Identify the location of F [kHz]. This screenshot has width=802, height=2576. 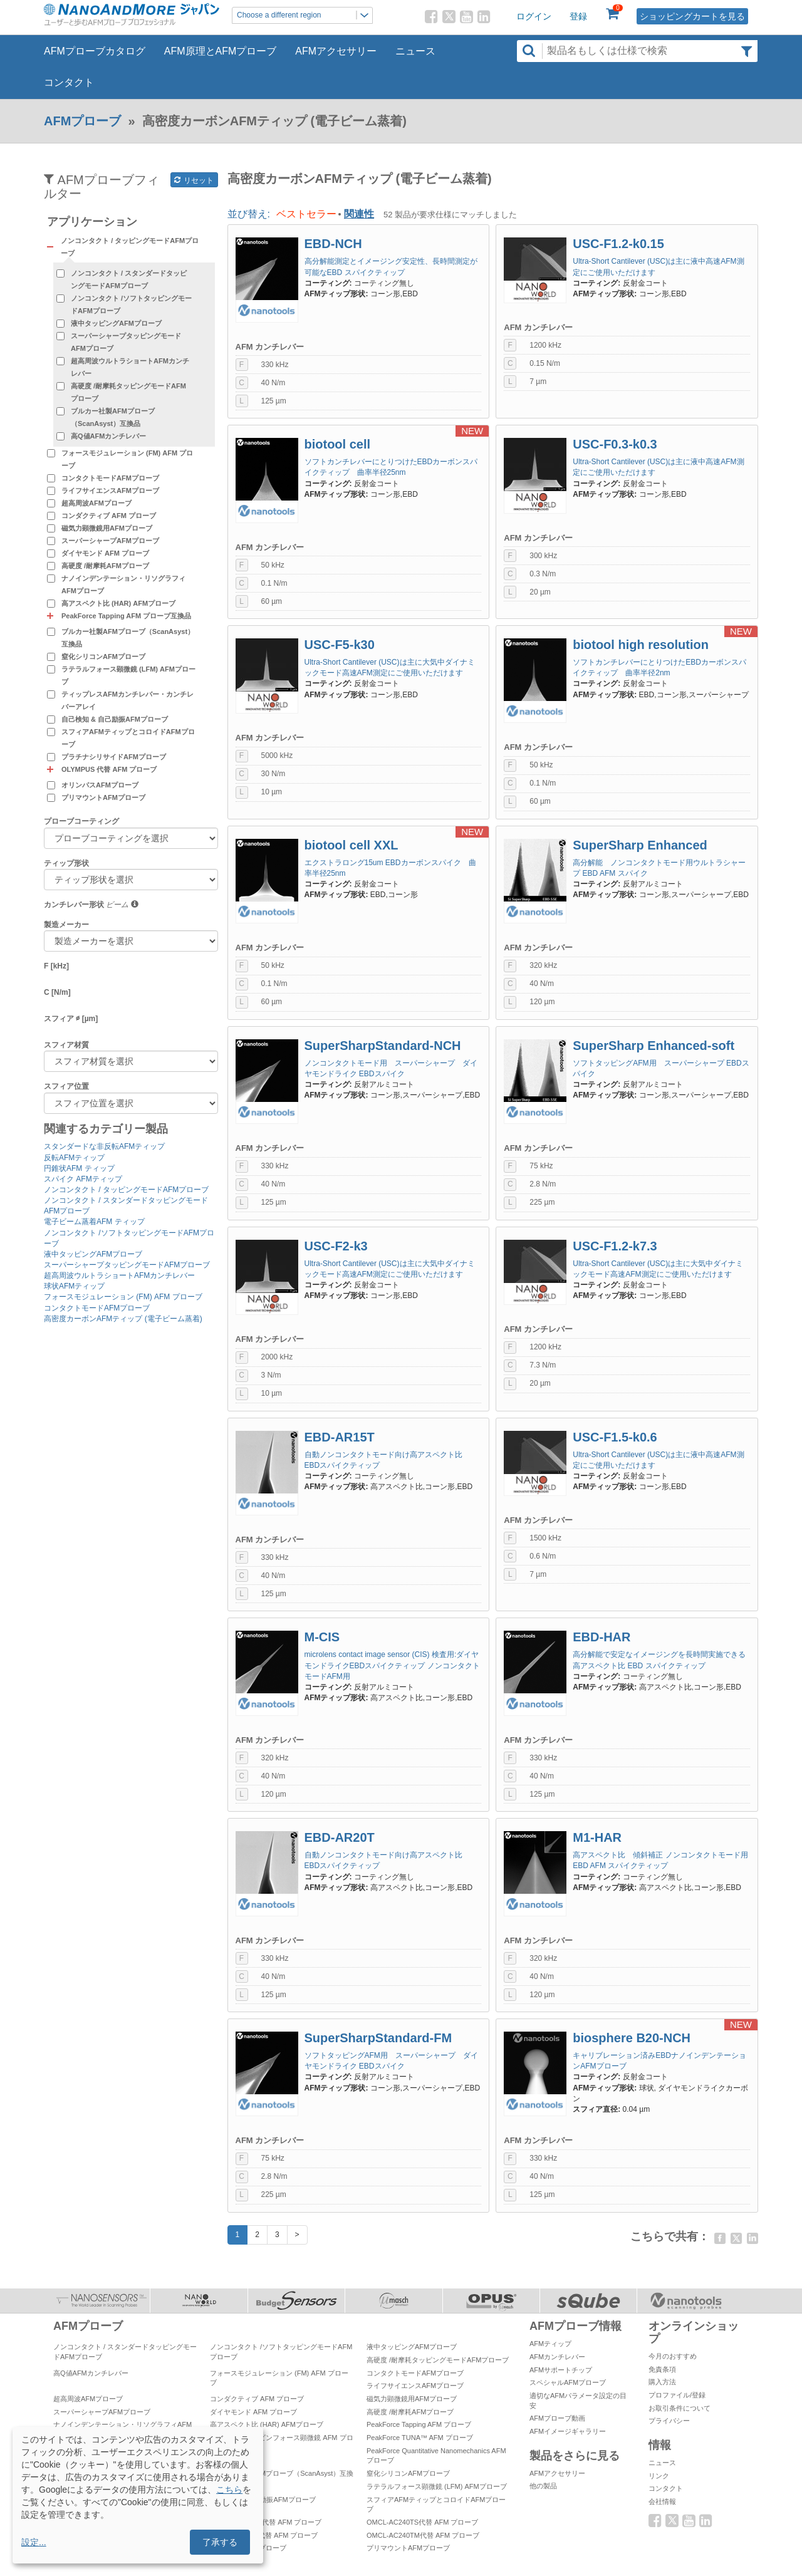
(56, 966).